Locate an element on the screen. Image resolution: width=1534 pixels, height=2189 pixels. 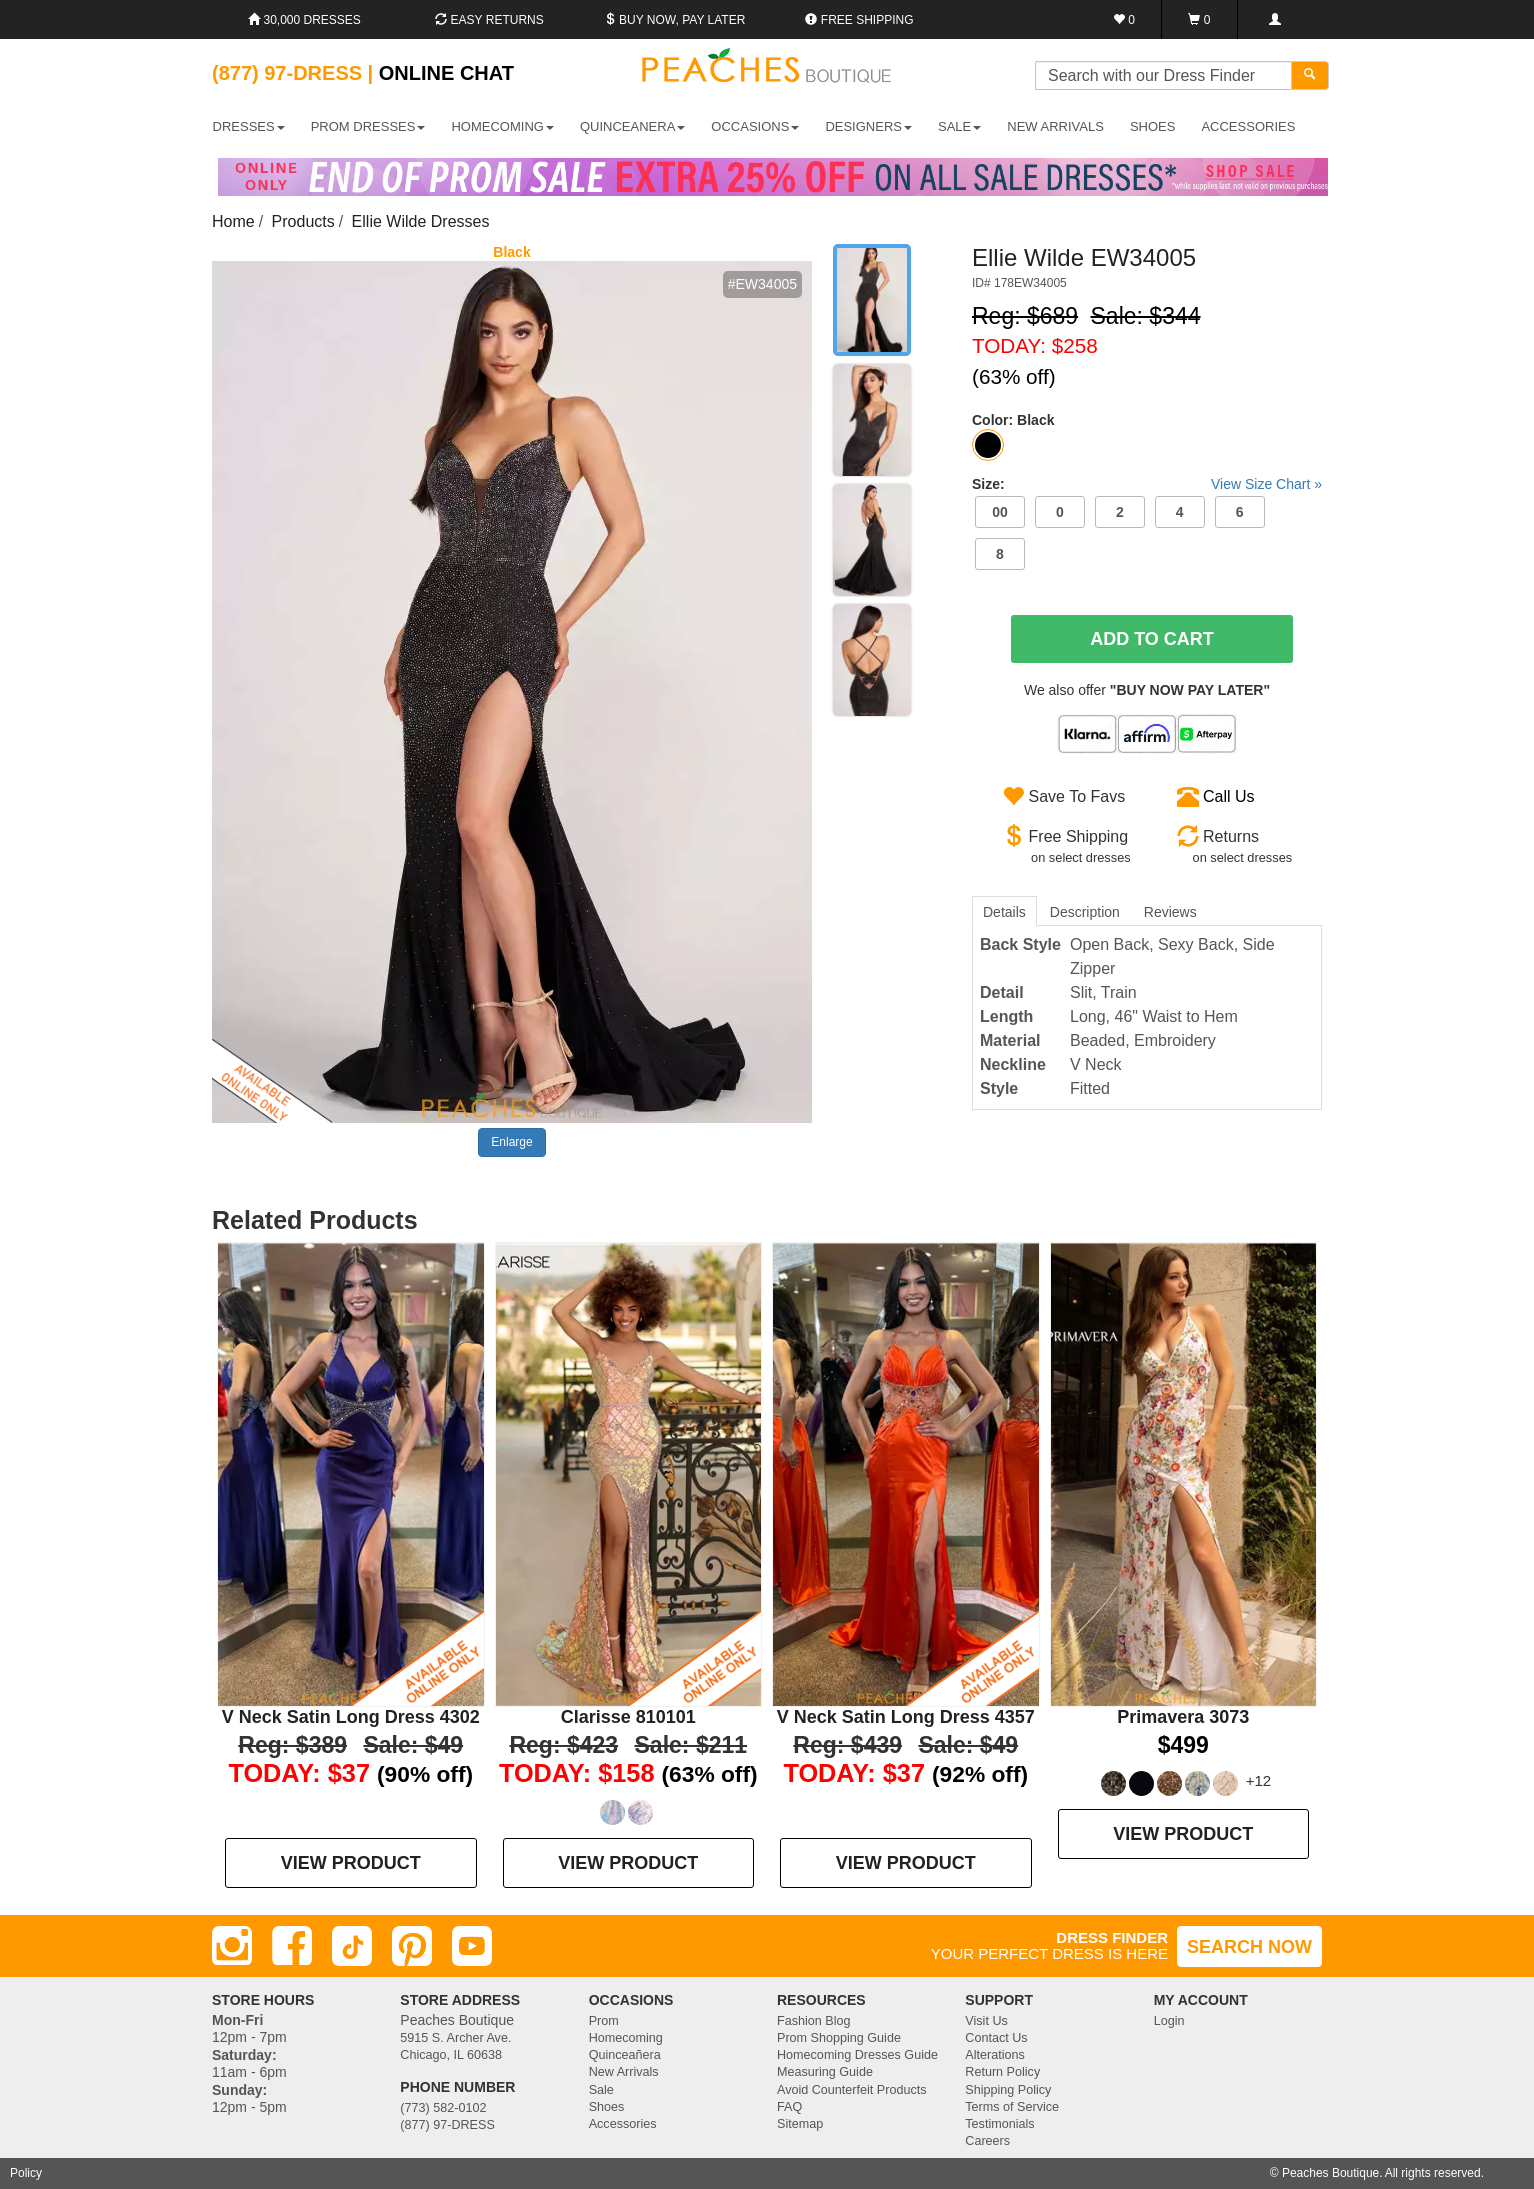
Prom Shopping Guide is located at coordinates (839, 2038).